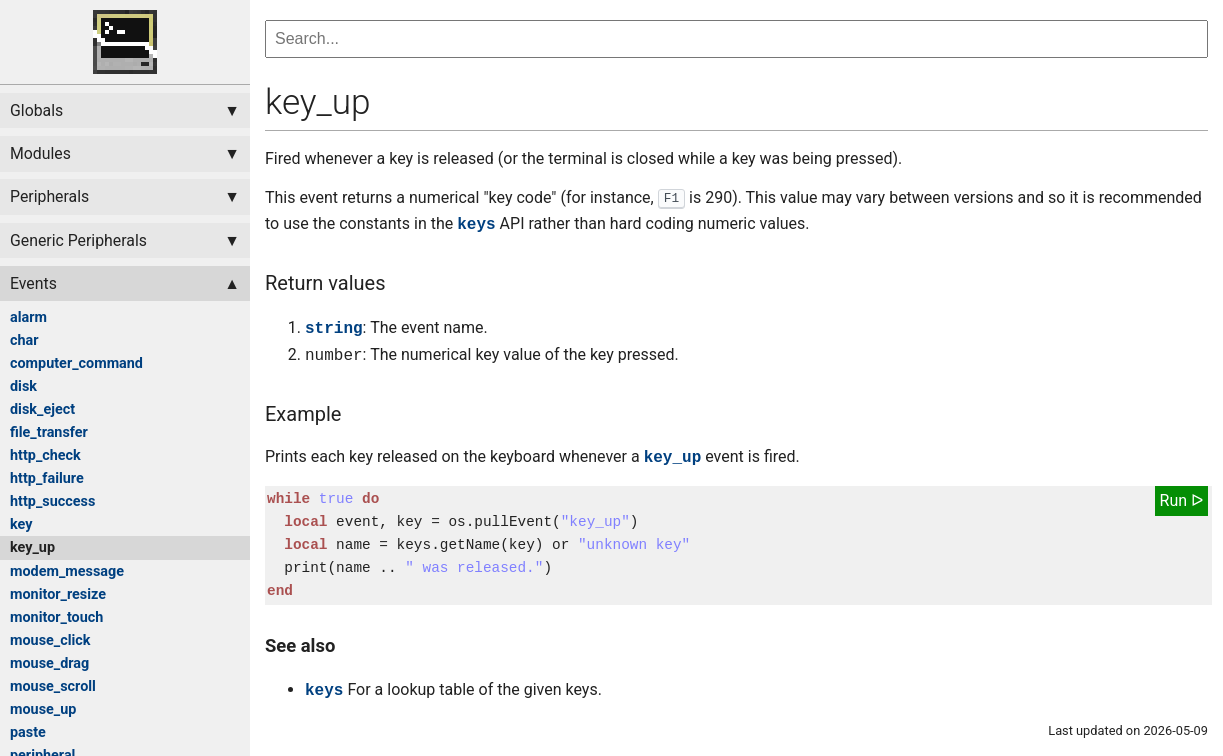 The height and width of the screenshot is (756, 1223). I want to click on Globals, so click(36, 110).